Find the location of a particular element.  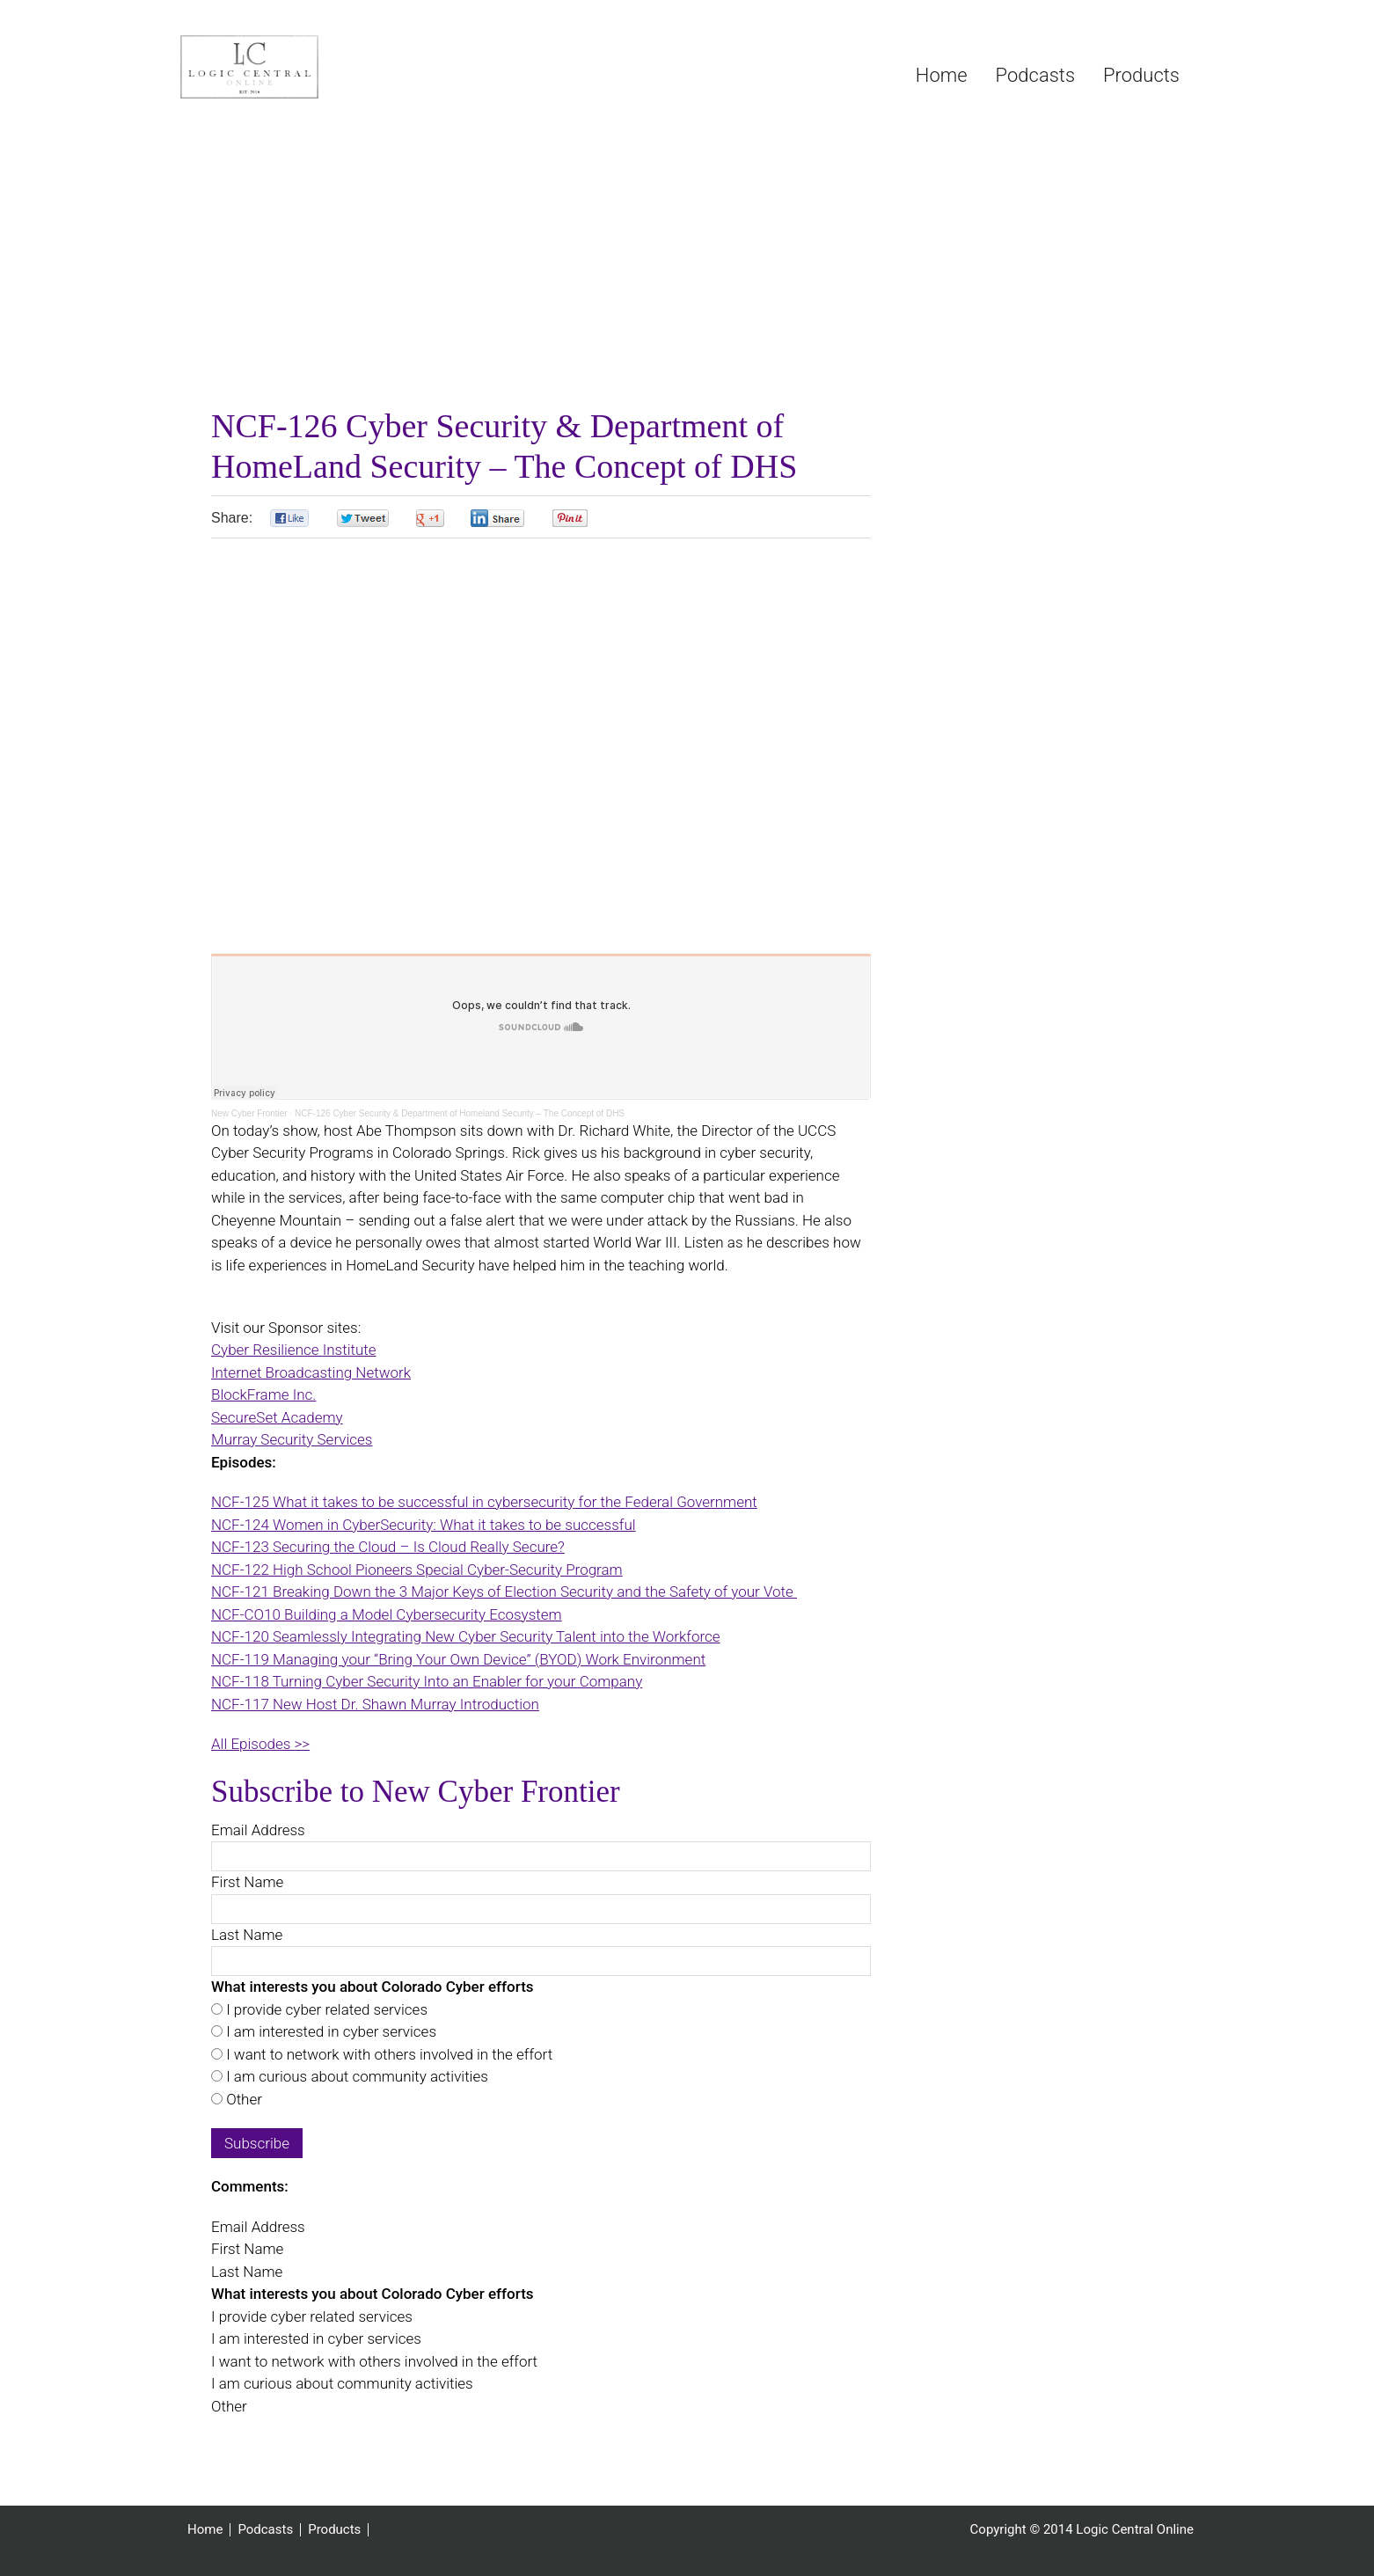

Internet Broadcasting Network is located at coordinates (311, 1372).